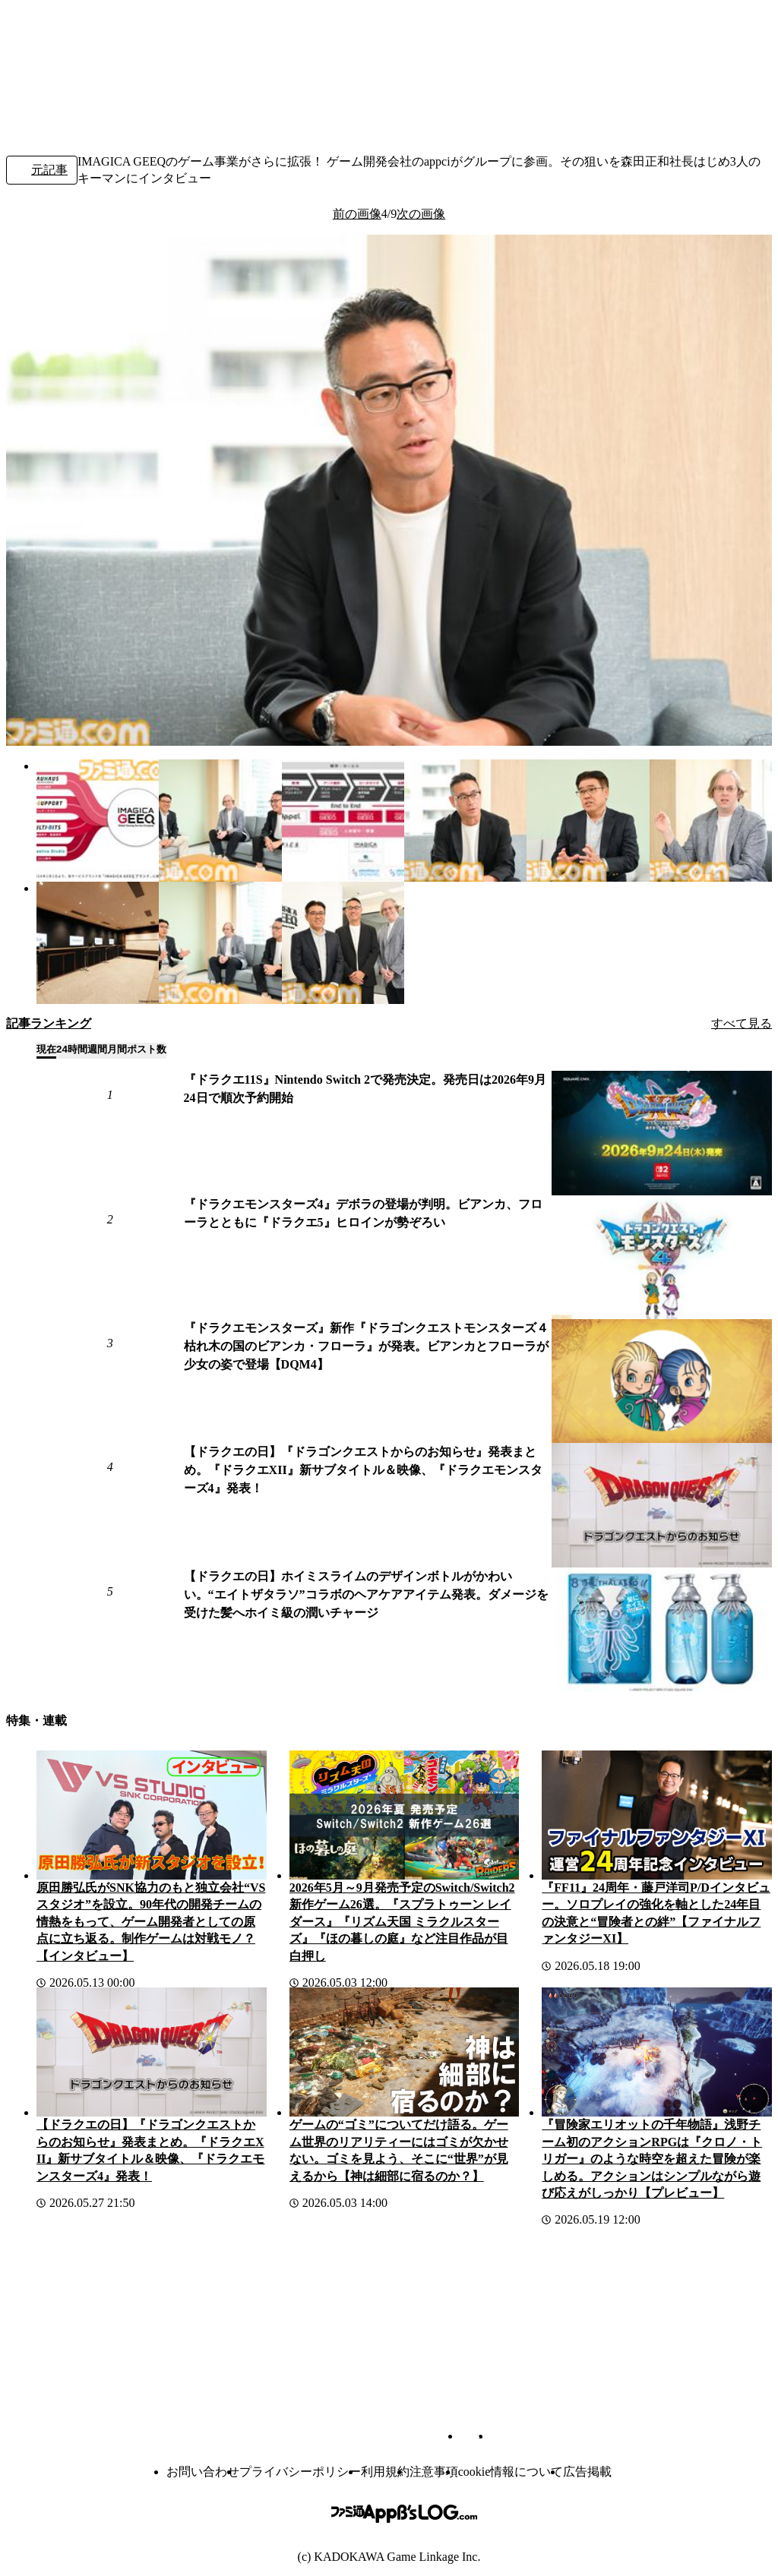  I want to click on 月間, so click(117, 1049).